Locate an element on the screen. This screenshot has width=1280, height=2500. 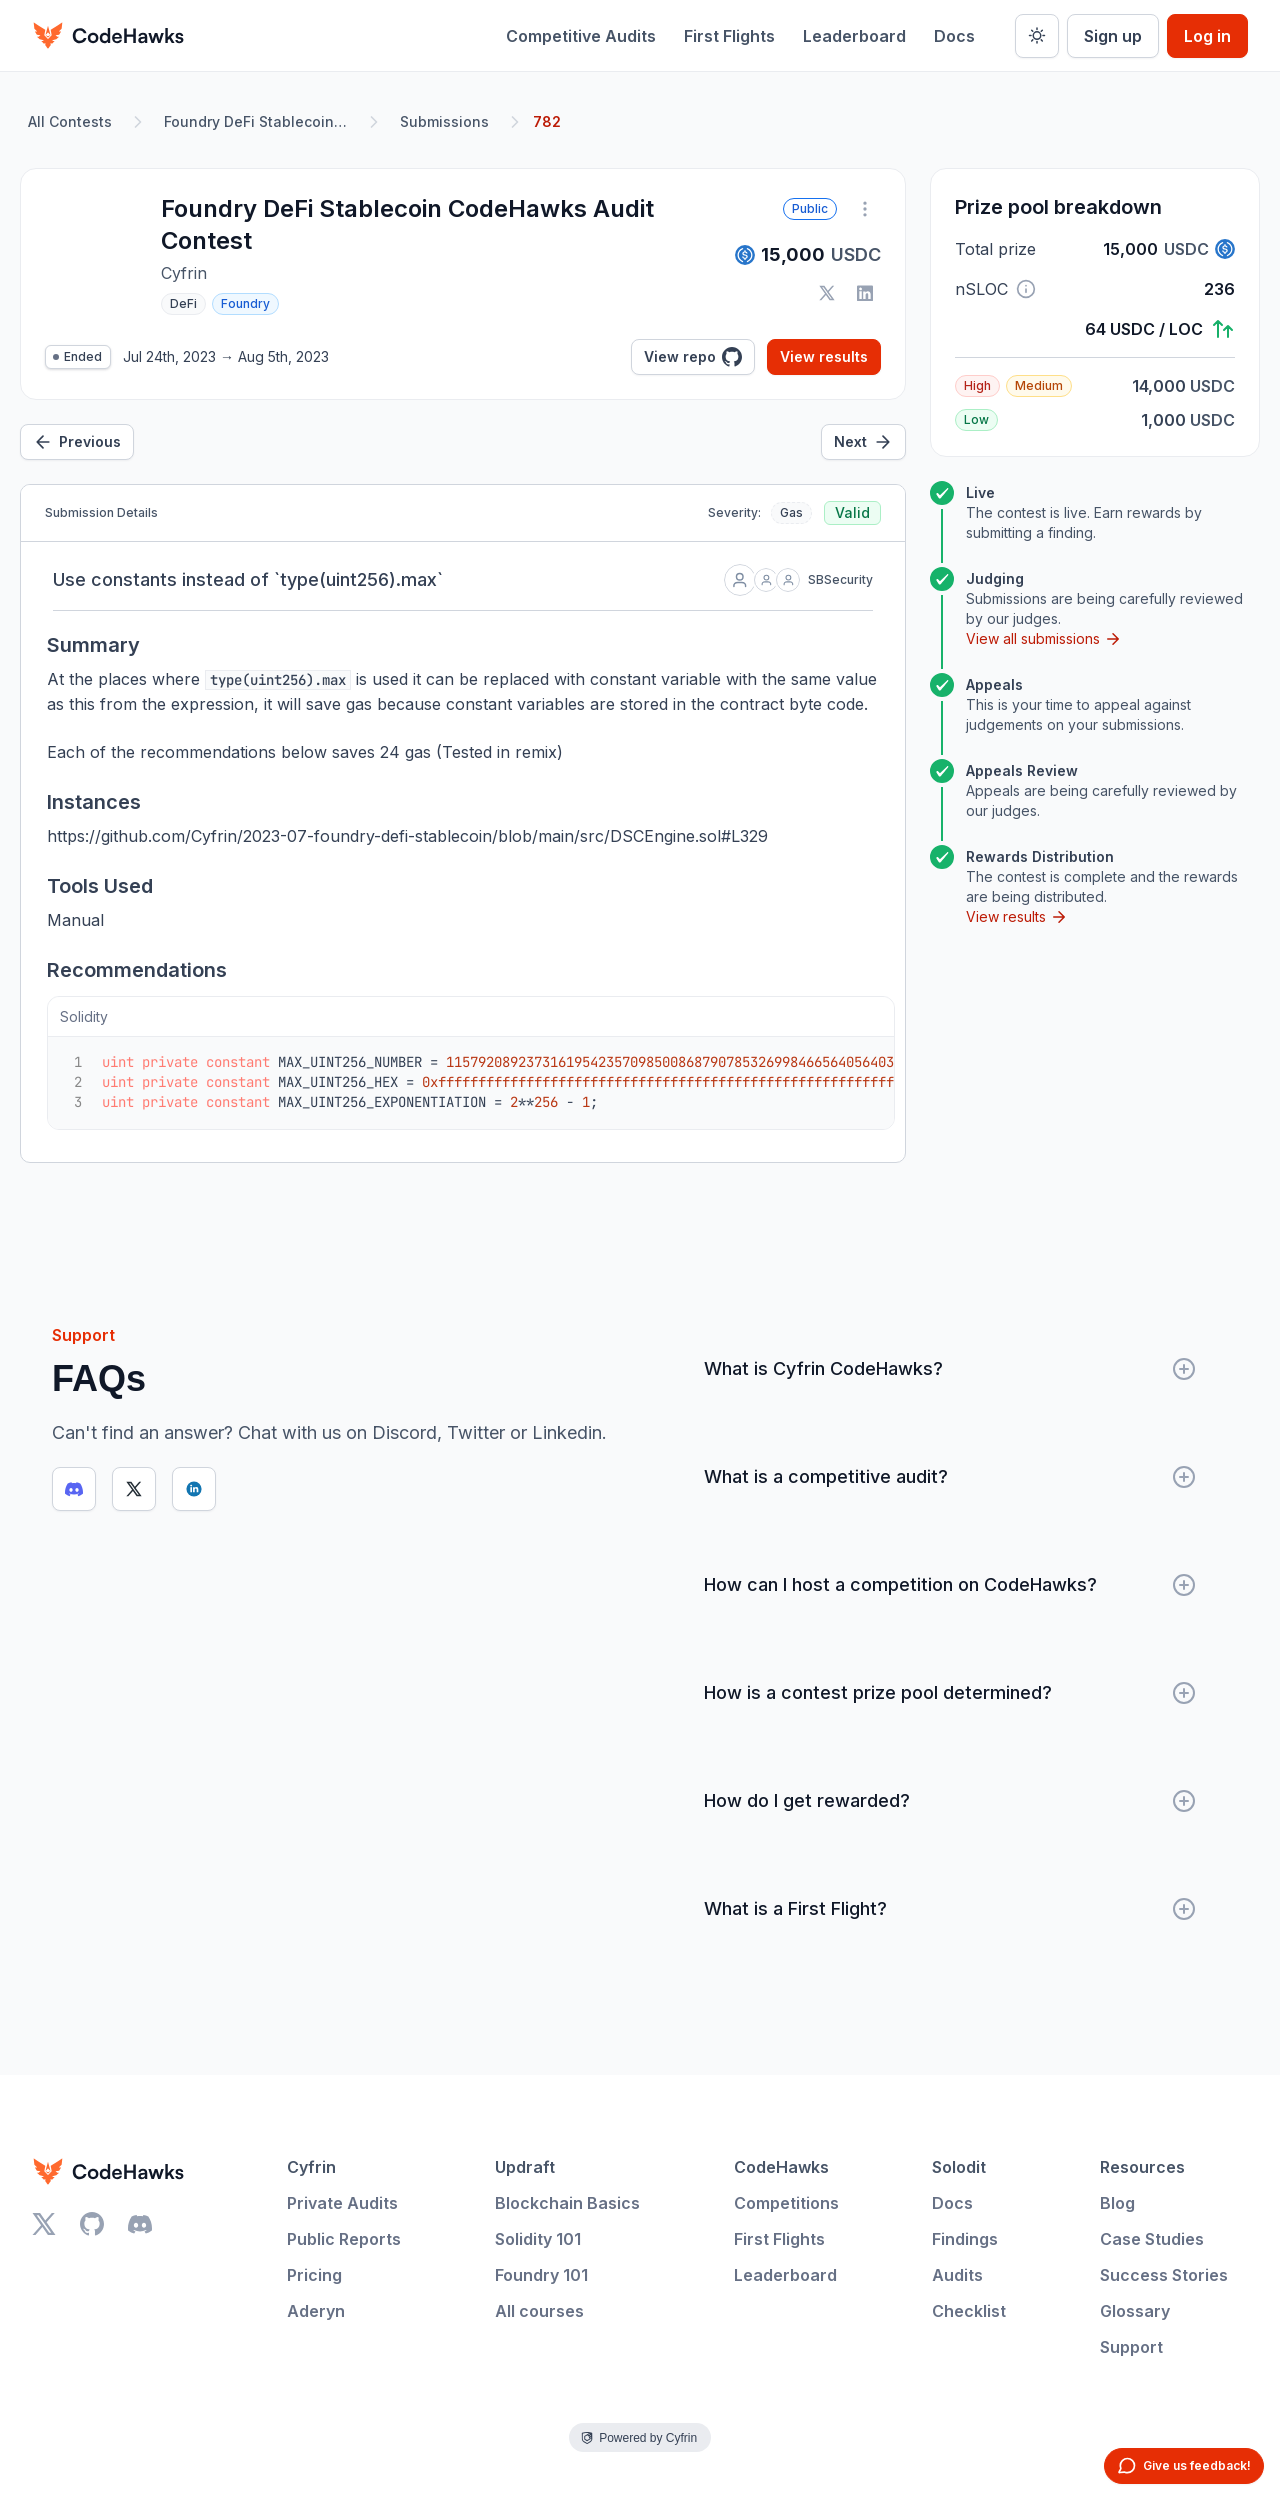
How is a contest prize pool determined? is located at coordinates (950, 1693).